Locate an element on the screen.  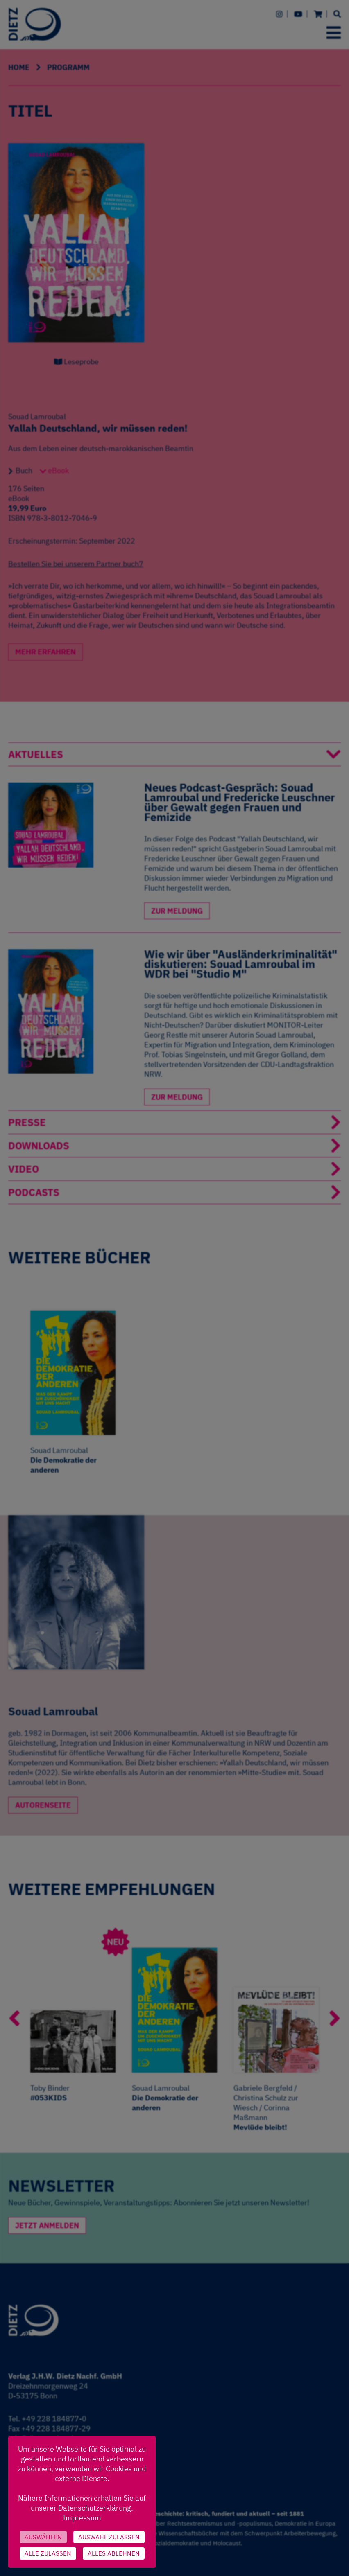
Auswahl zulassen is located at coordinates (109, 2537).